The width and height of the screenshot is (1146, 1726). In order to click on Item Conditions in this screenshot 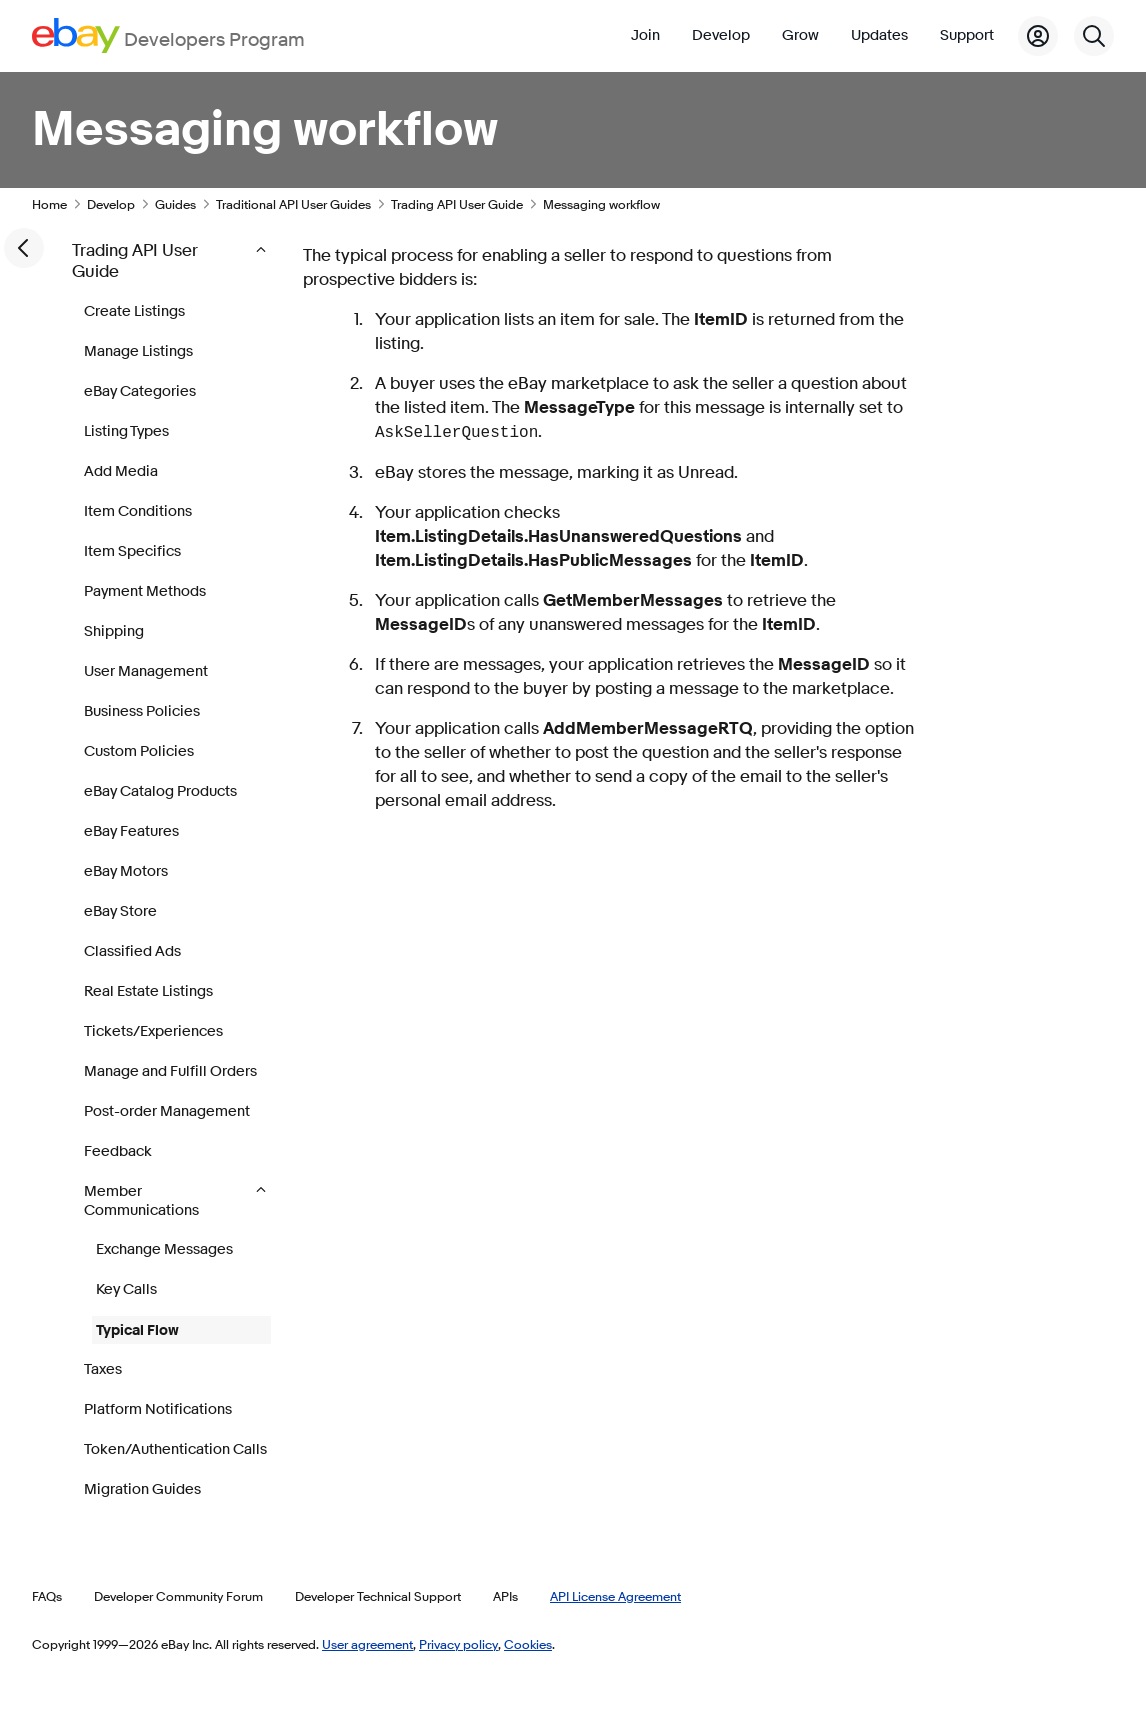, I will do `click(138, 511)`.